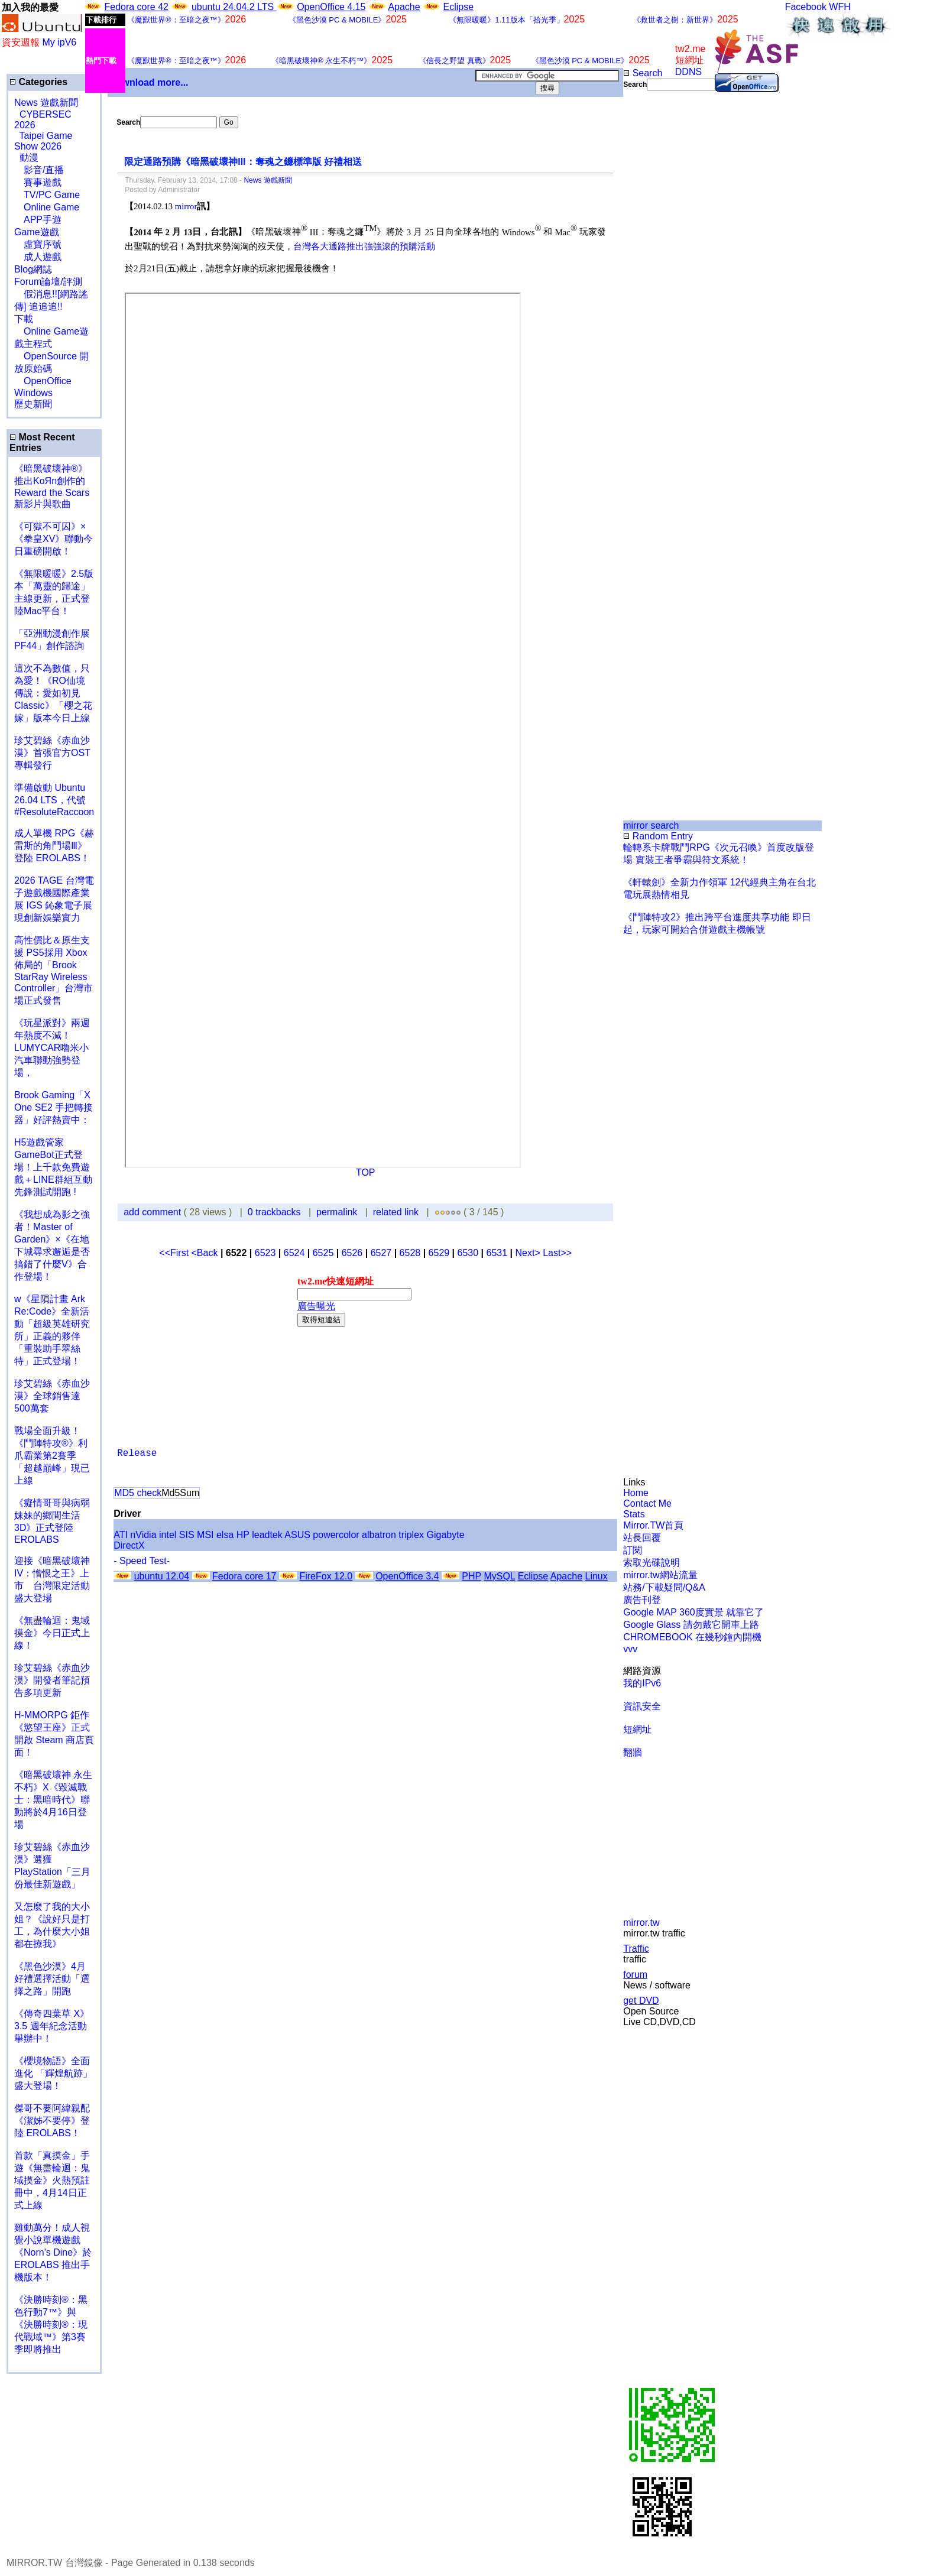 The height and width of the screenshot is (2576, 927). I want to click on 6524, so click(294, 1253).